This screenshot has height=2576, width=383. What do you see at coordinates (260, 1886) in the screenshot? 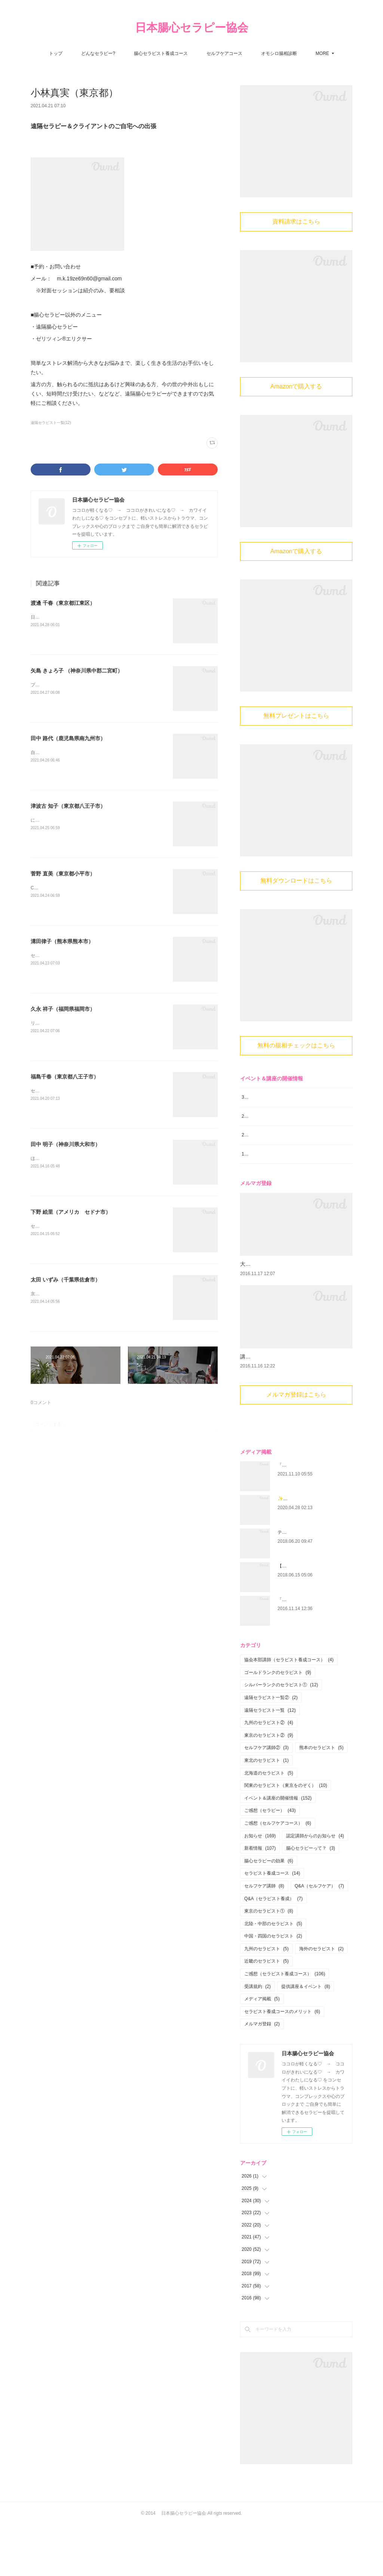
I see `お知らせ` at bounding box center [260, 1886].